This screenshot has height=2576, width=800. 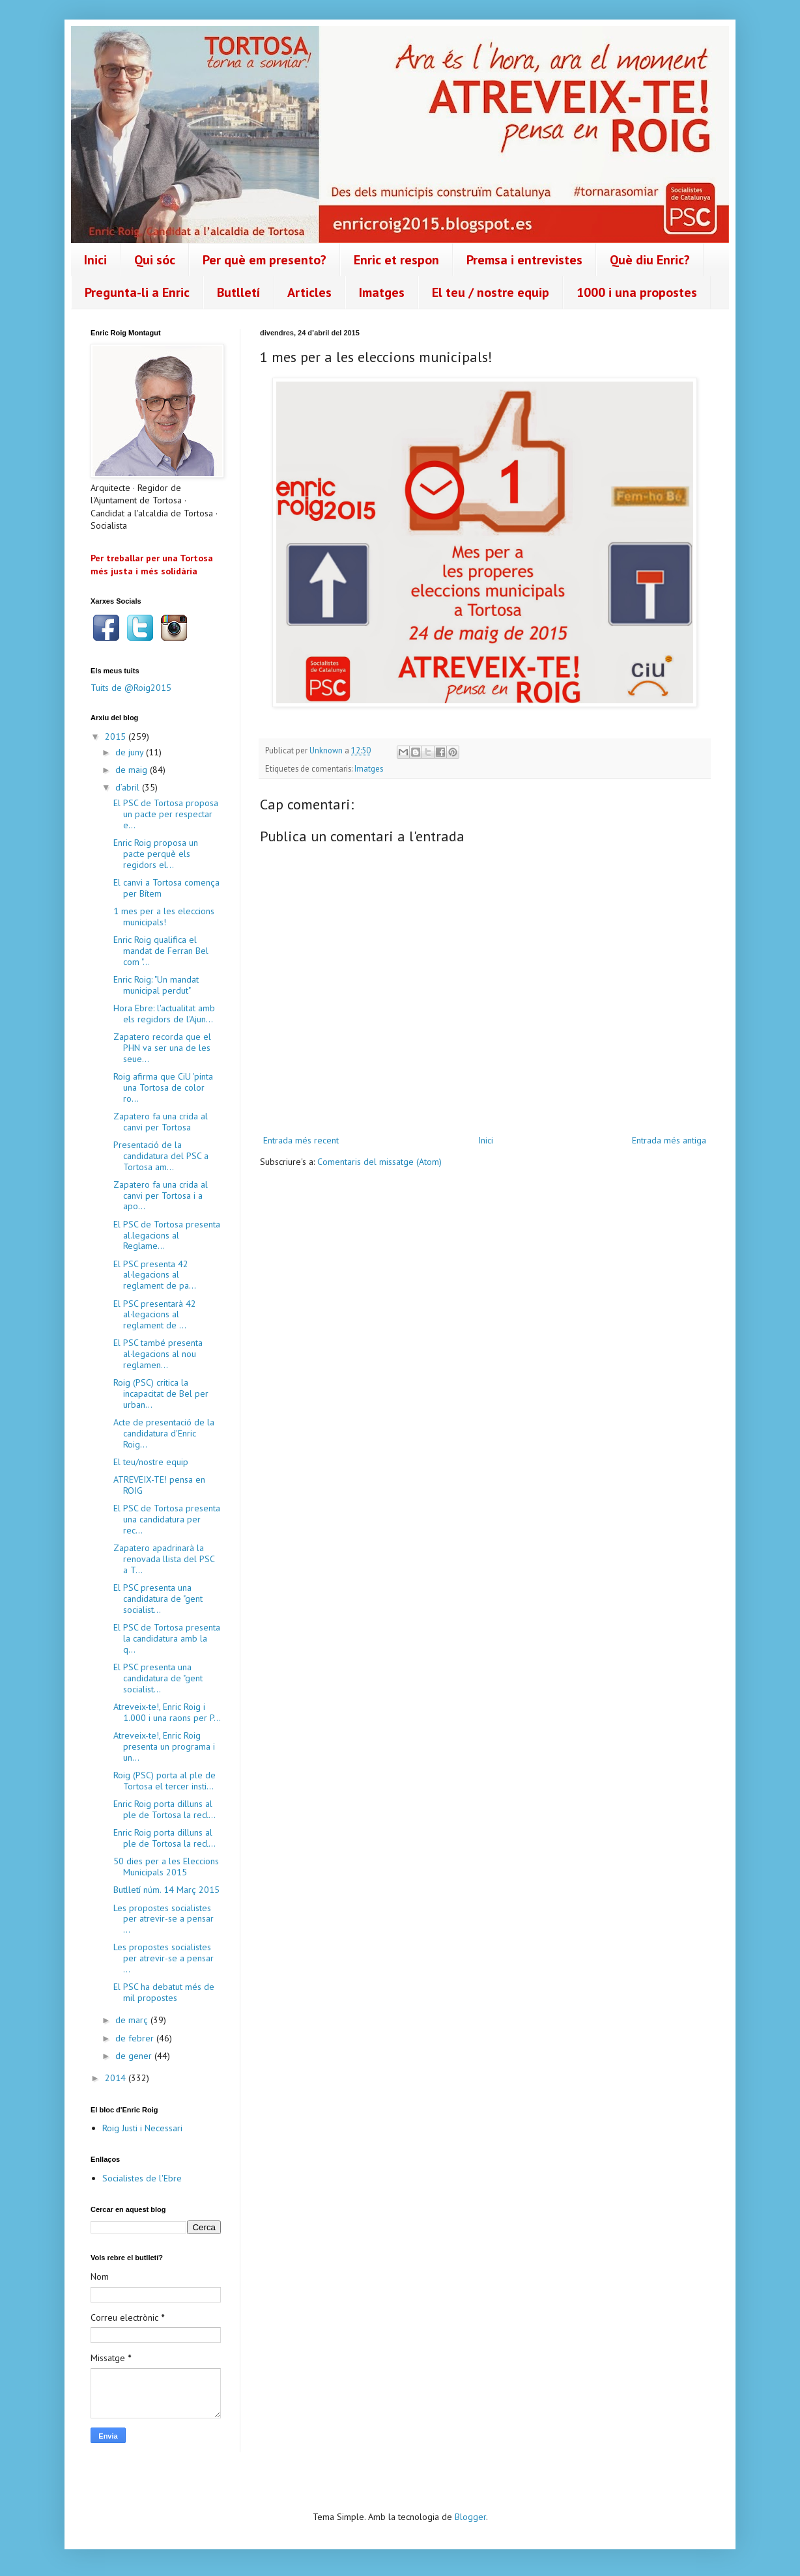 What do you see at coordinates (132, 770) in the screenshot?
I see `de maig` at bounding box center [132, 770].